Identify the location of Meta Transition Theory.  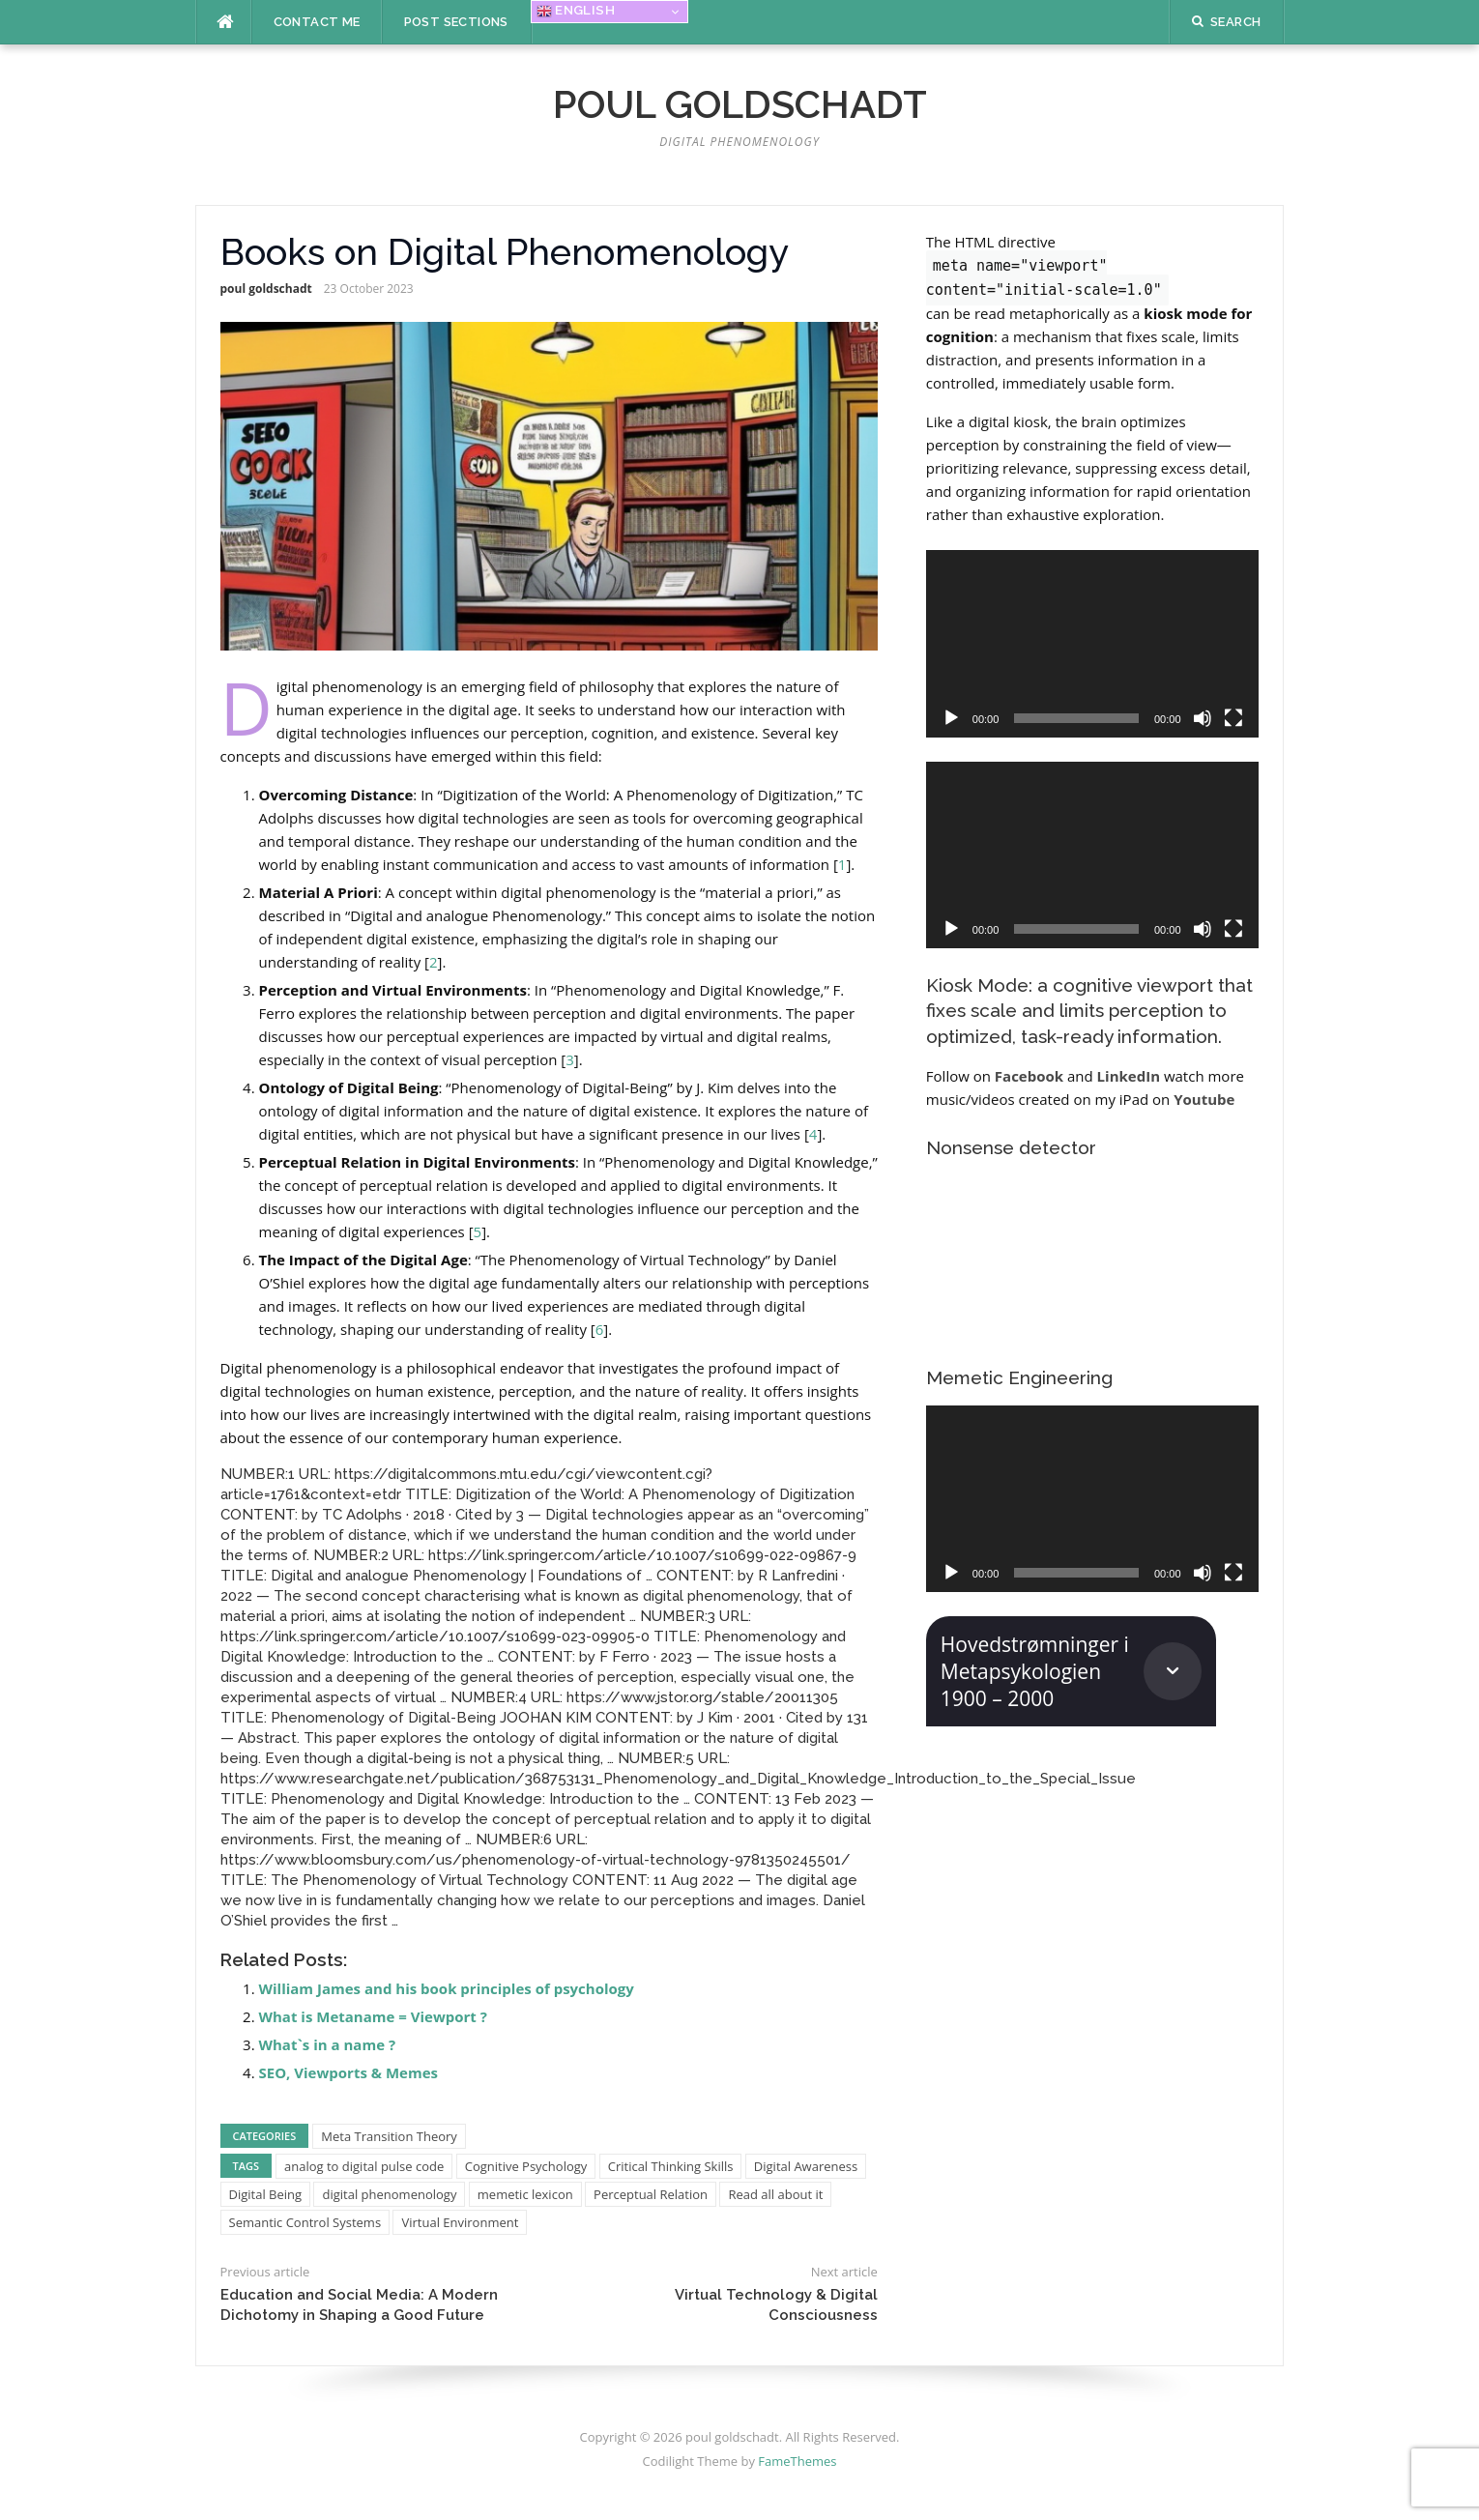
(389, 2136).